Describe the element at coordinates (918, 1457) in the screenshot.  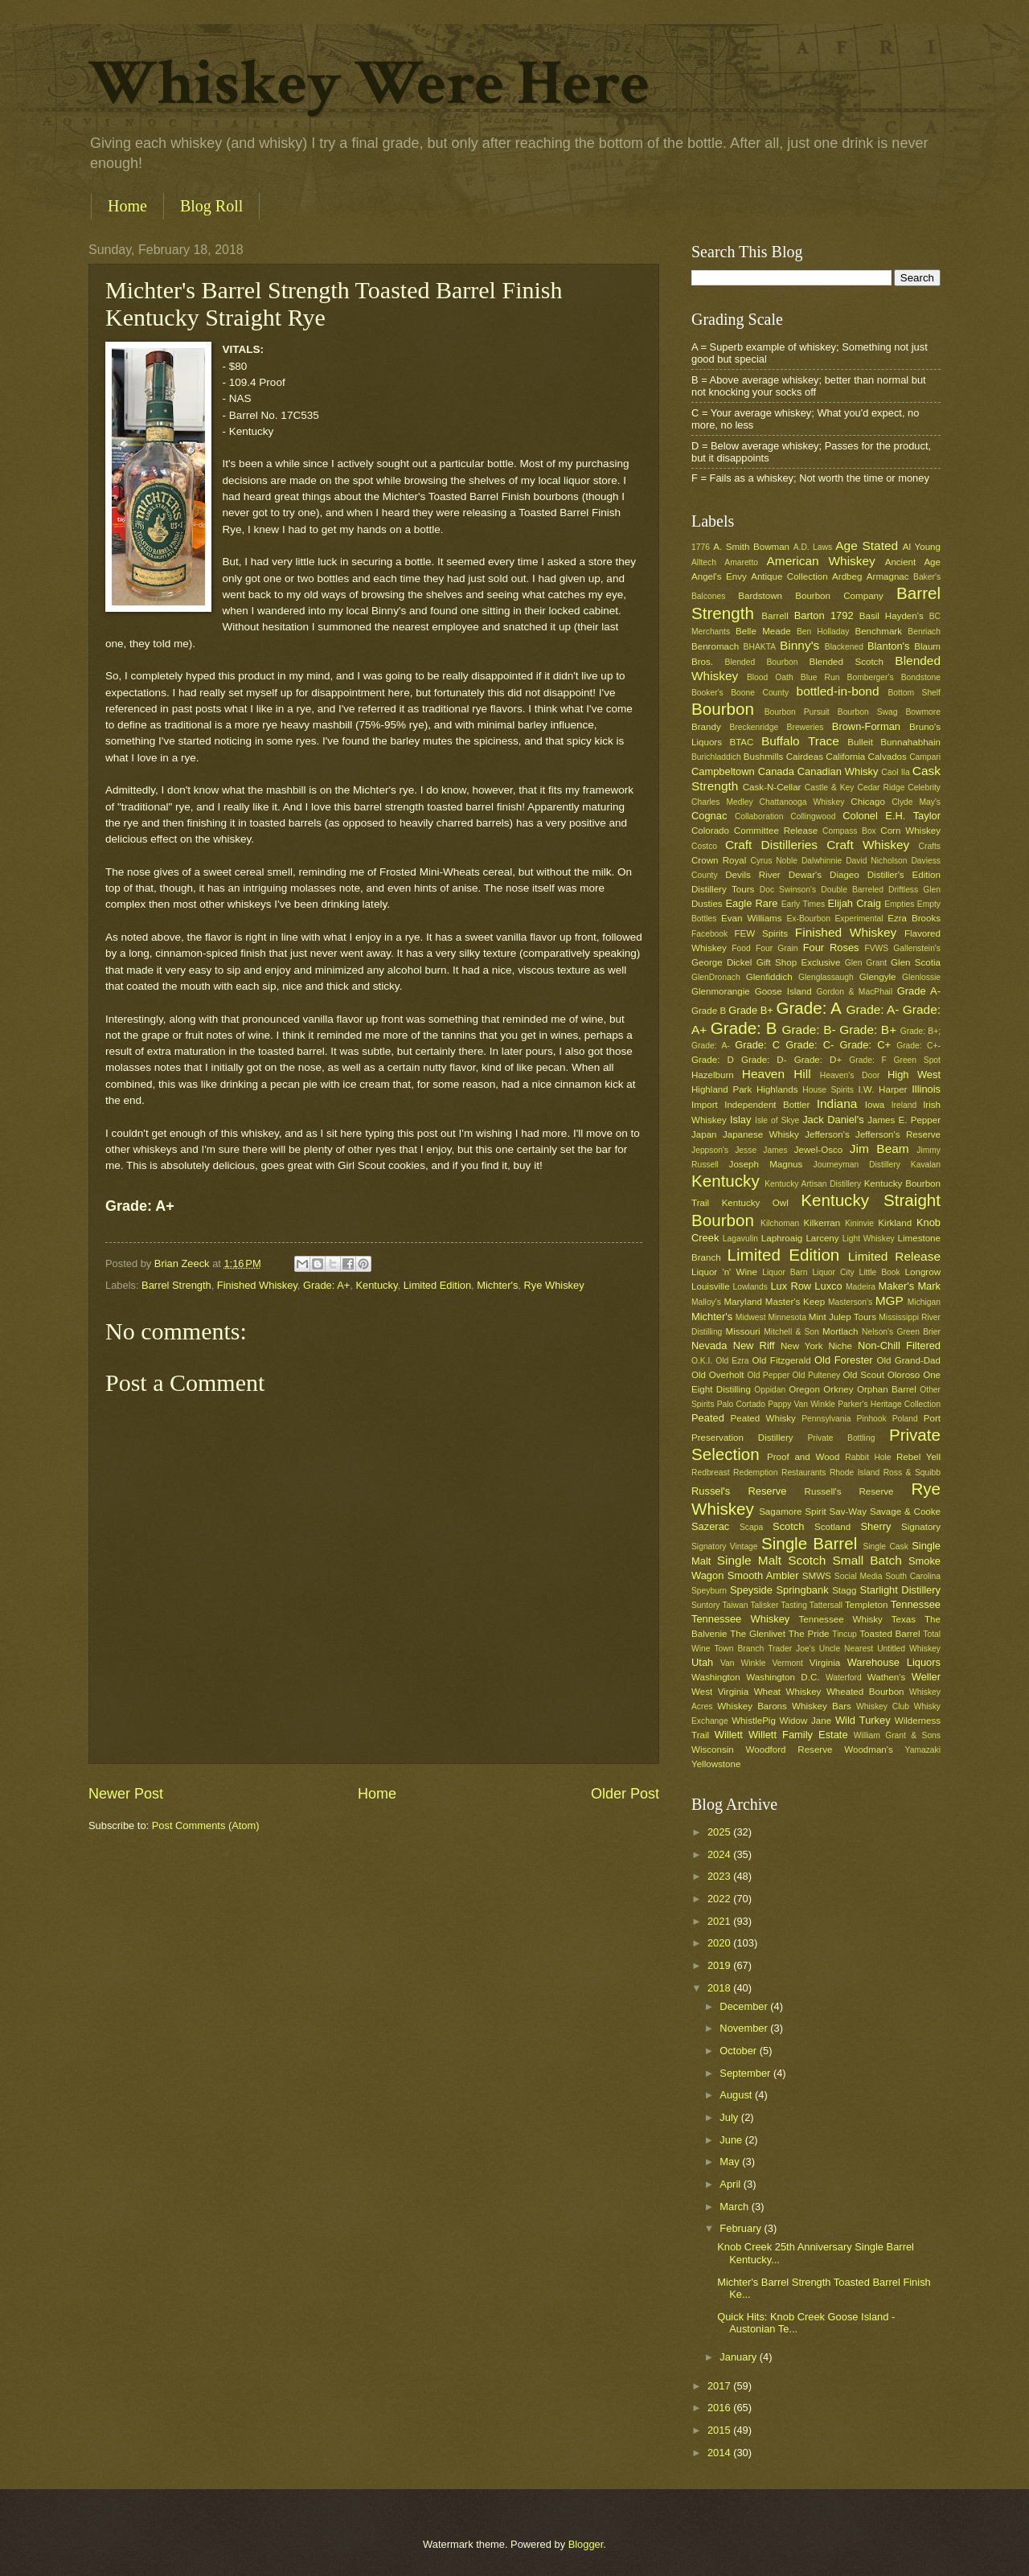
I see `Rebel Yell` at that location.